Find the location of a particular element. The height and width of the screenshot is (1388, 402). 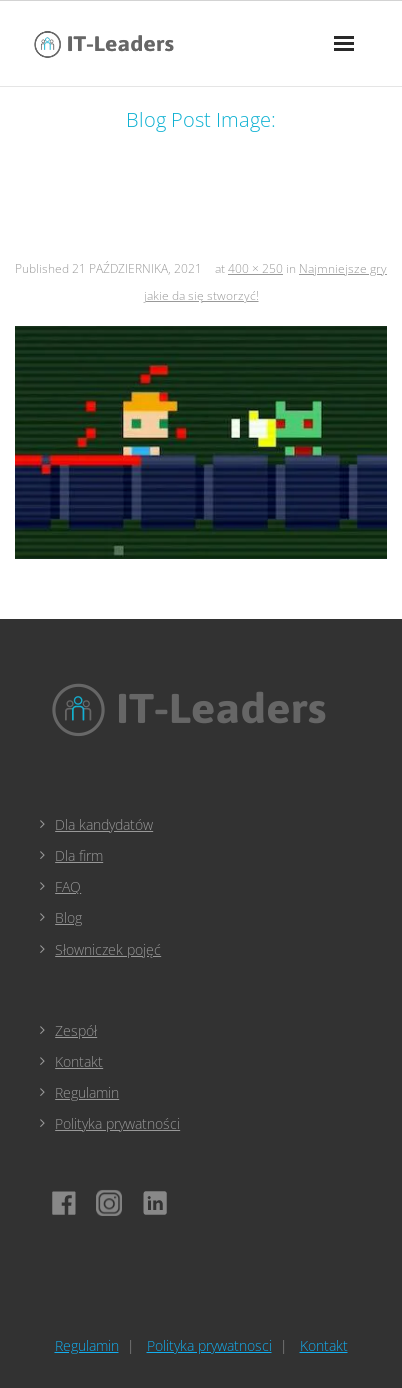

Polityka prywatności is located at coordinates (117, 1123).